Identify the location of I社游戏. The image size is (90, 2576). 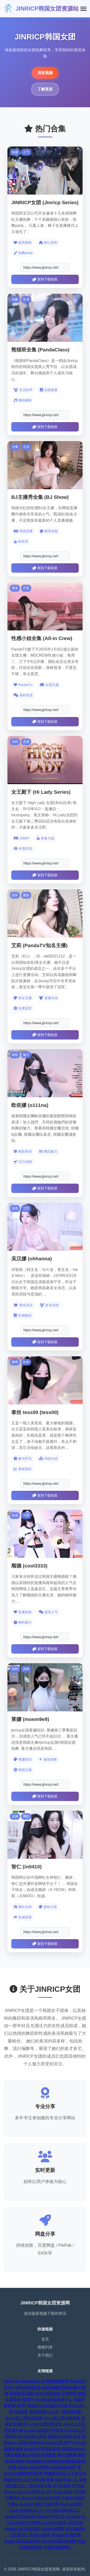
(65, 2486).